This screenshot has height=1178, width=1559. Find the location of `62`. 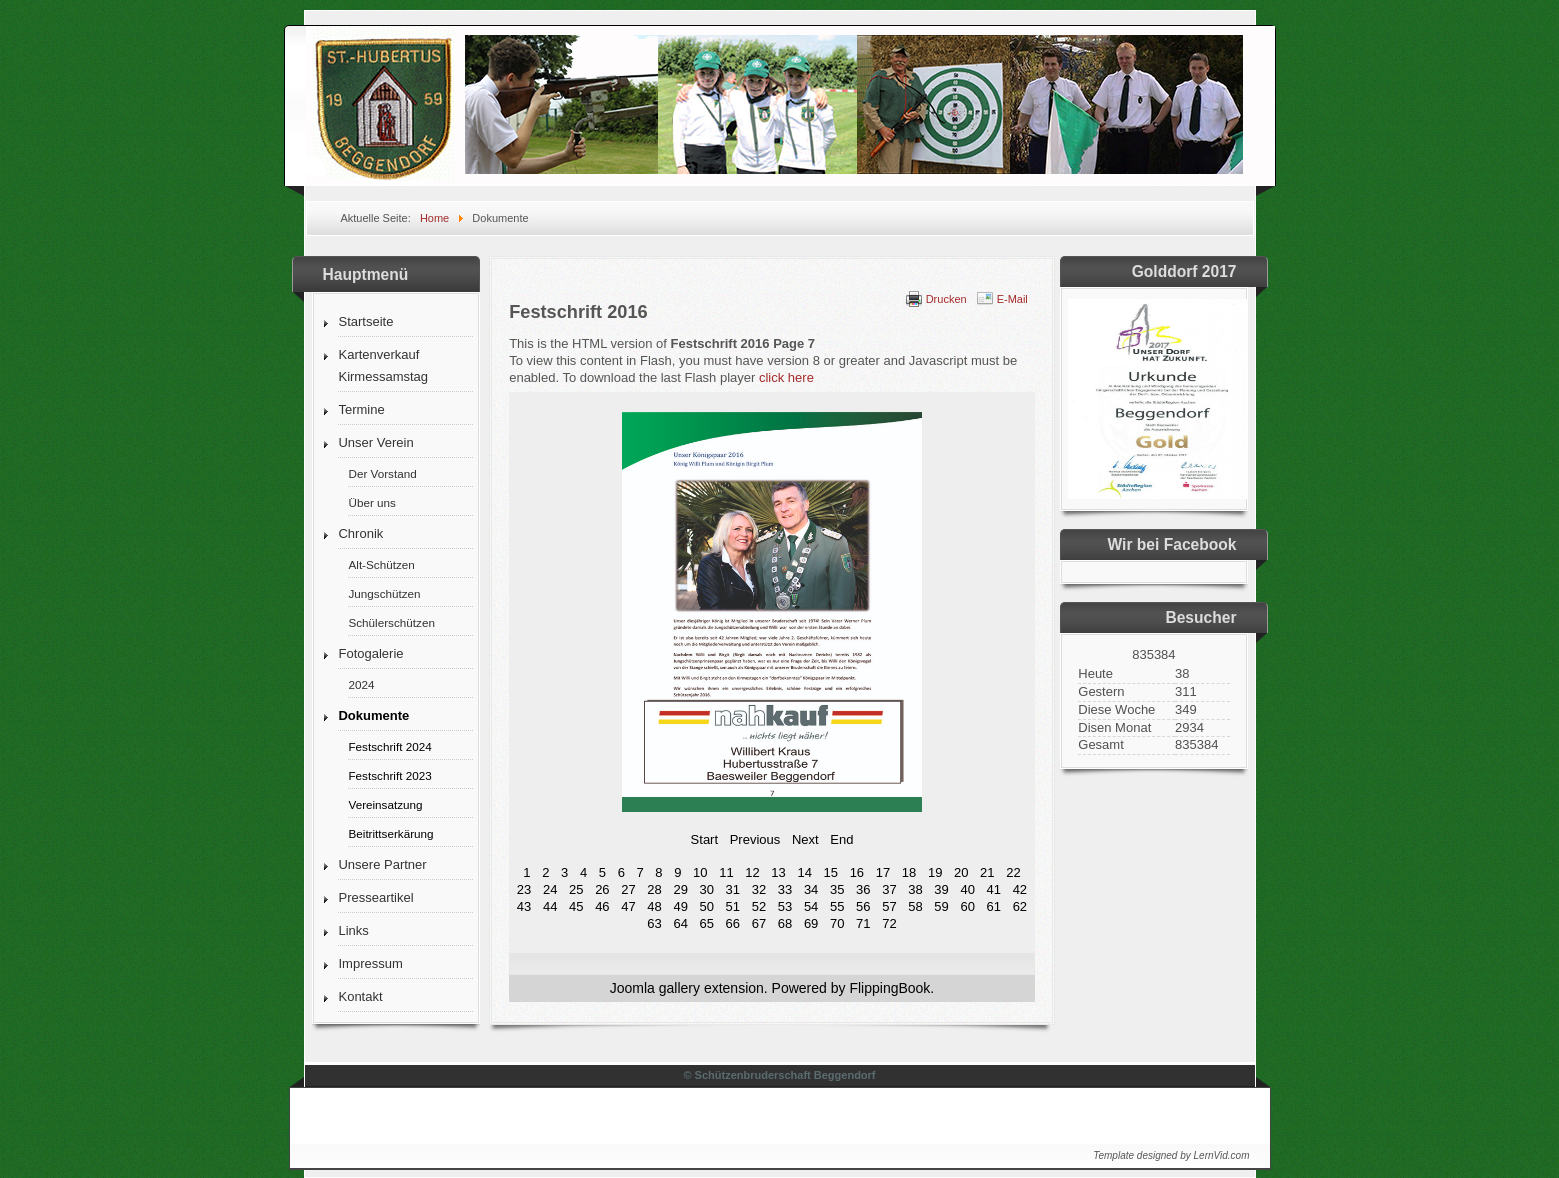

62 is located at coordinates (1020, 906).